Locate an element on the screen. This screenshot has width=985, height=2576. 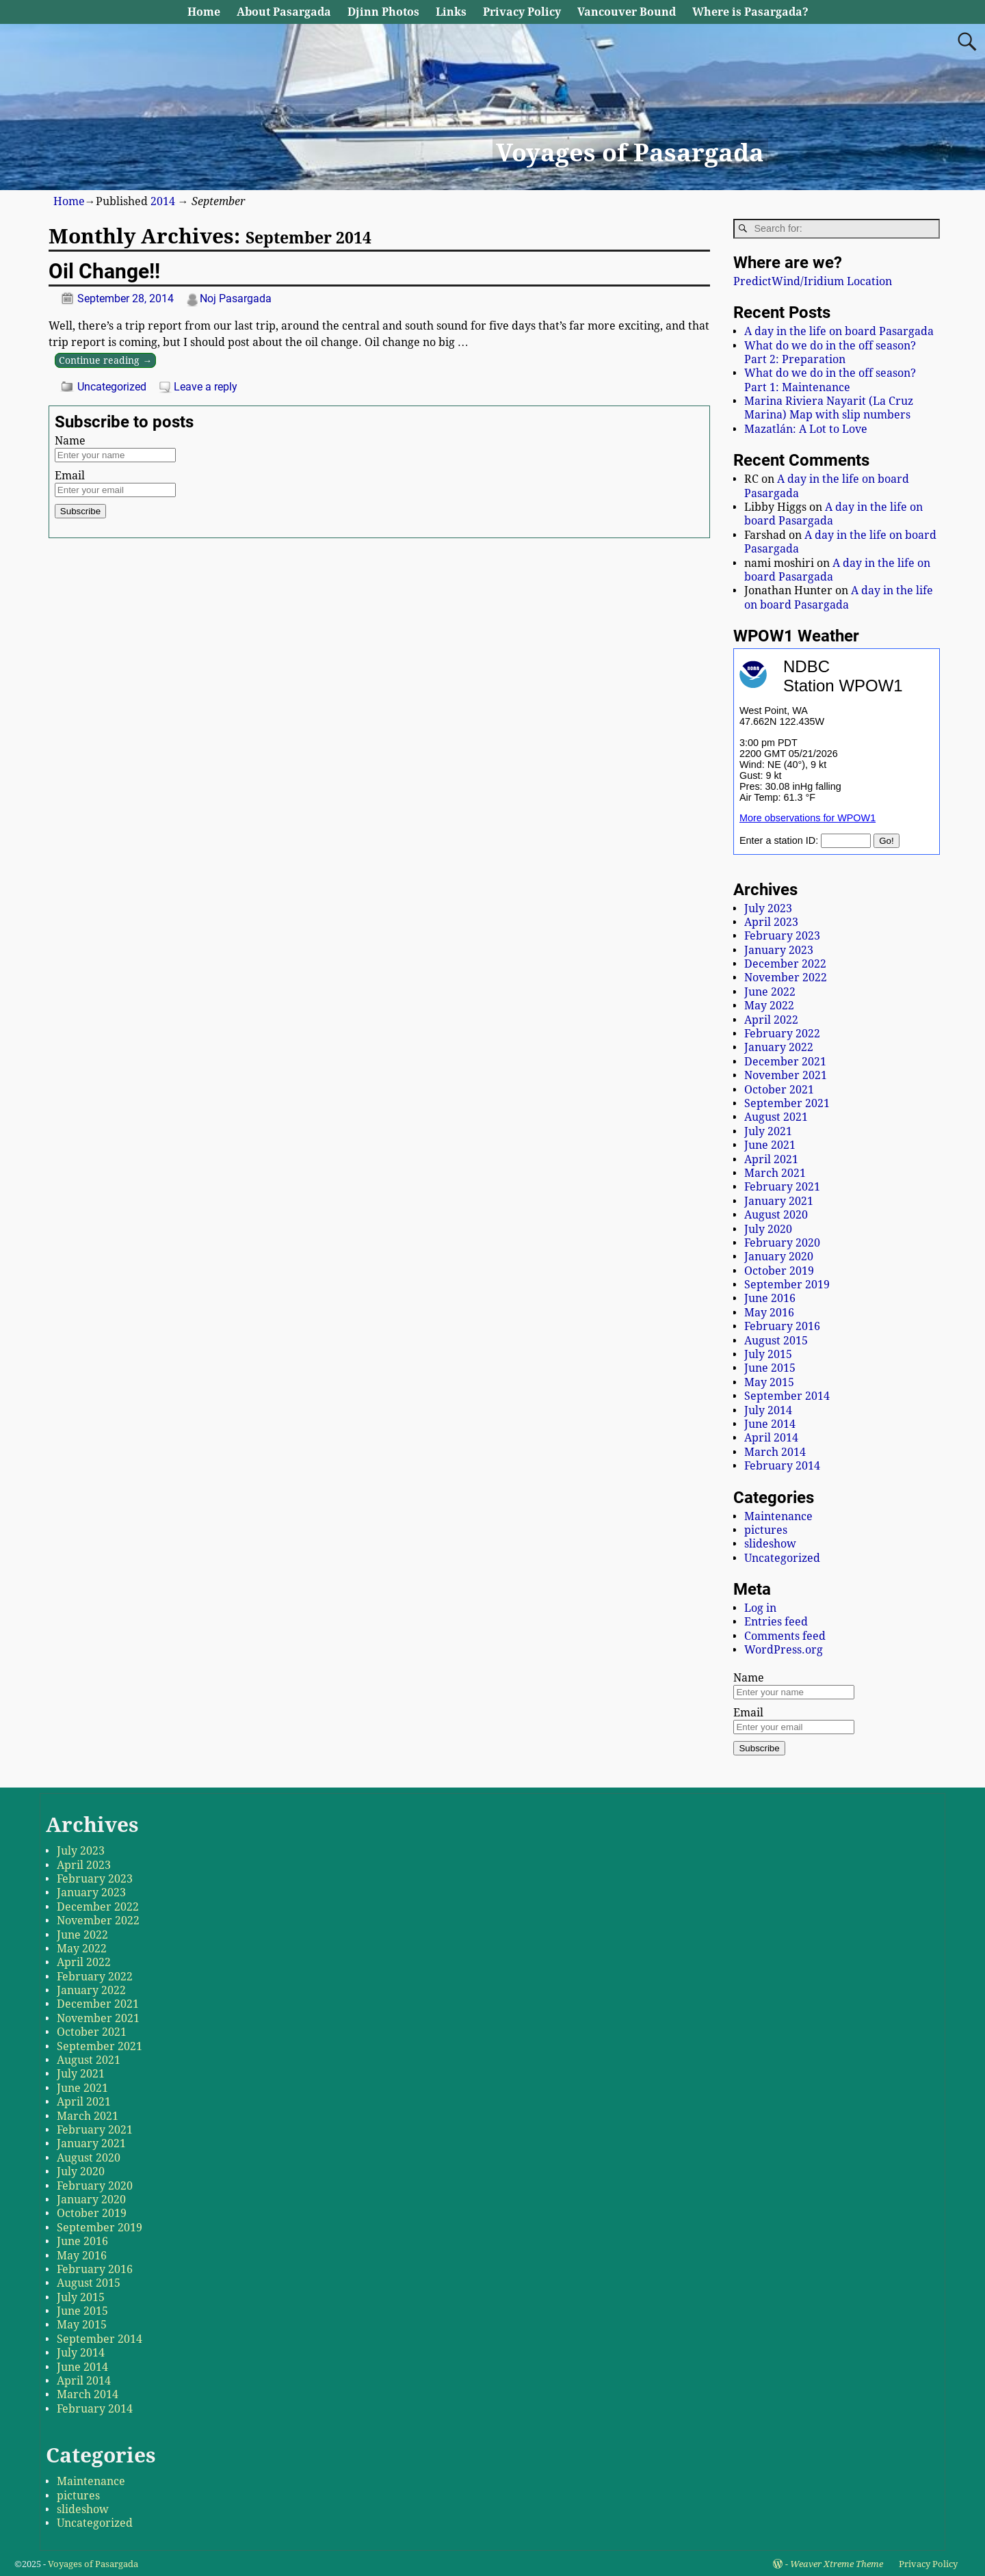
February 2016 is located at coordinates (782, 1326).